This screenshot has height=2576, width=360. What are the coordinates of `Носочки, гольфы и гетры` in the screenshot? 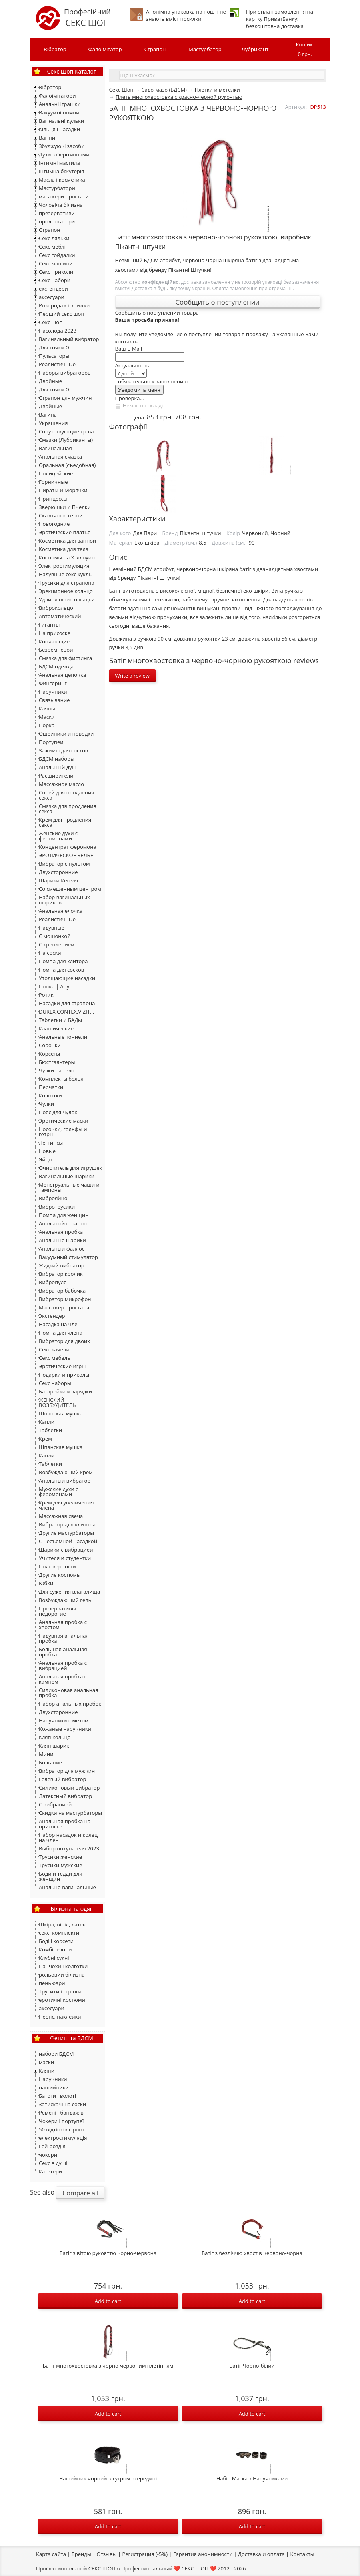 It's located at (63, 1131).